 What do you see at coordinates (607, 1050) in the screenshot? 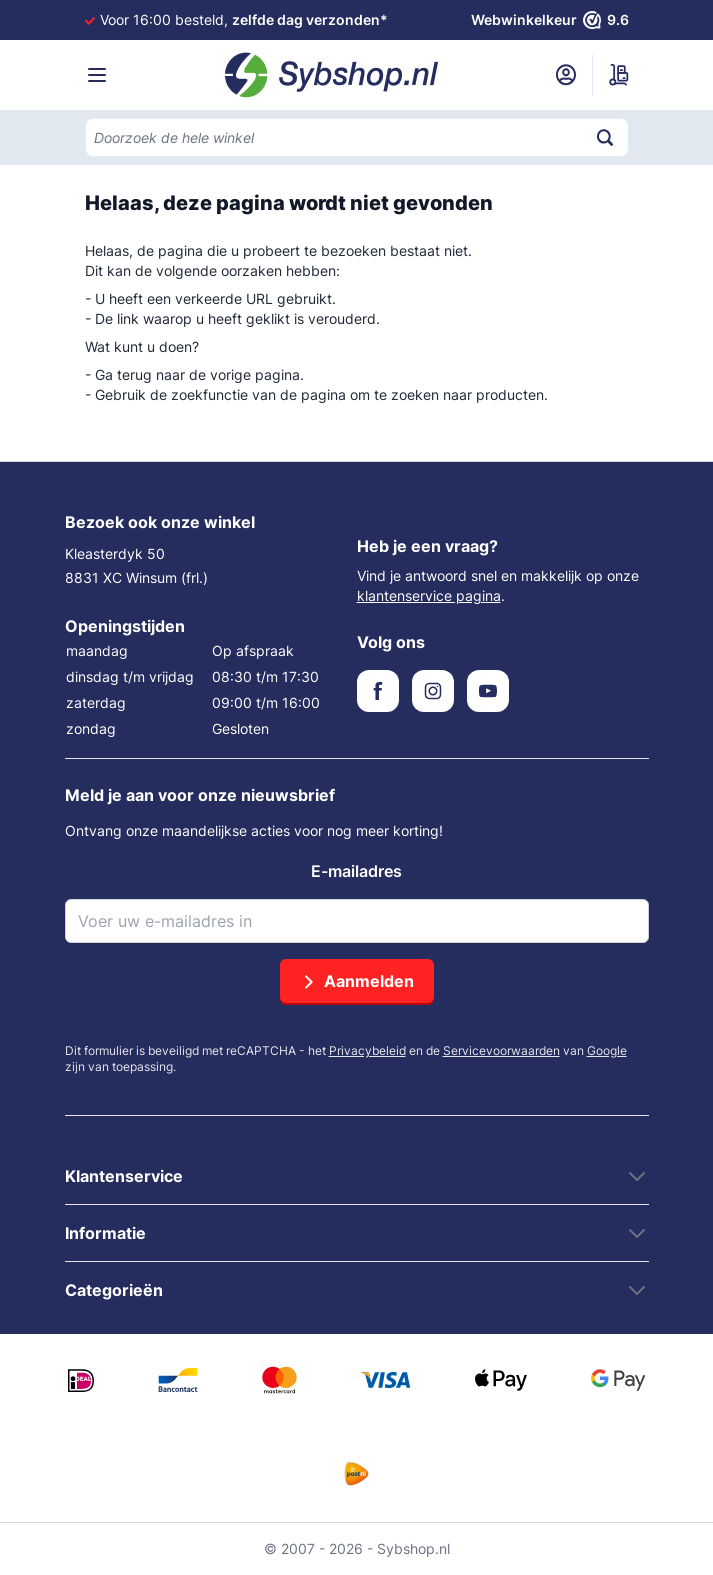
I see `Google` at bounding box center [607, 1050].